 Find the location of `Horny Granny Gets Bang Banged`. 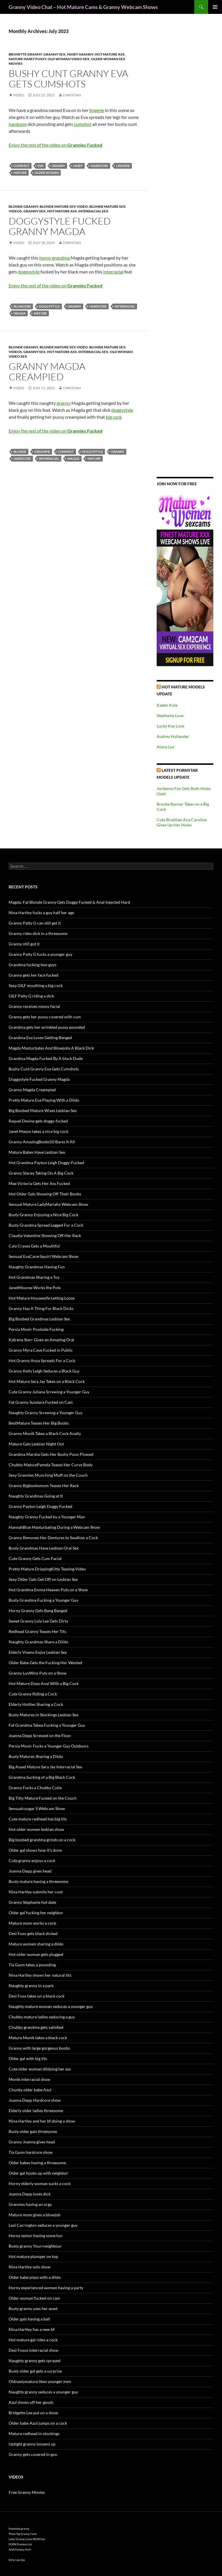

Horny Granny Gets Bang Banged is located at coordinates (38, 1610).